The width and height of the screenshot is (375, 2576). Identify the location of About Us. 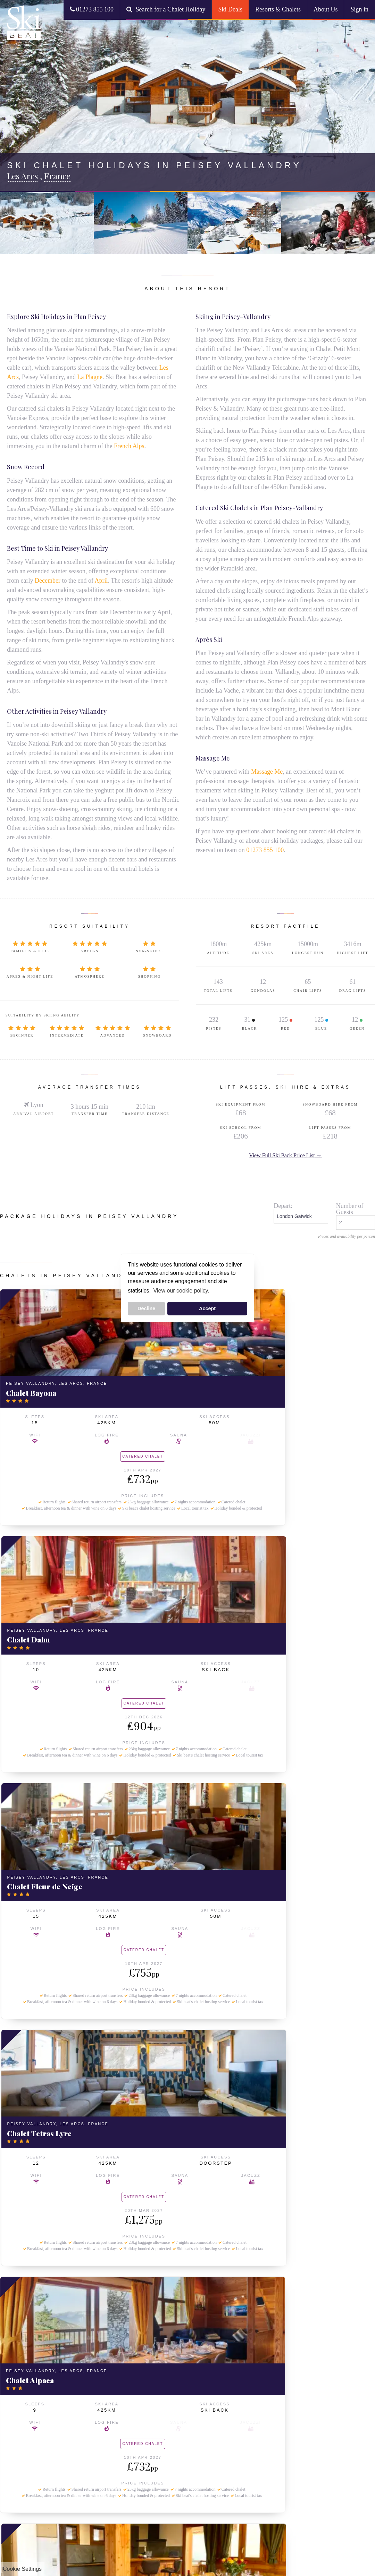
(326, 9).